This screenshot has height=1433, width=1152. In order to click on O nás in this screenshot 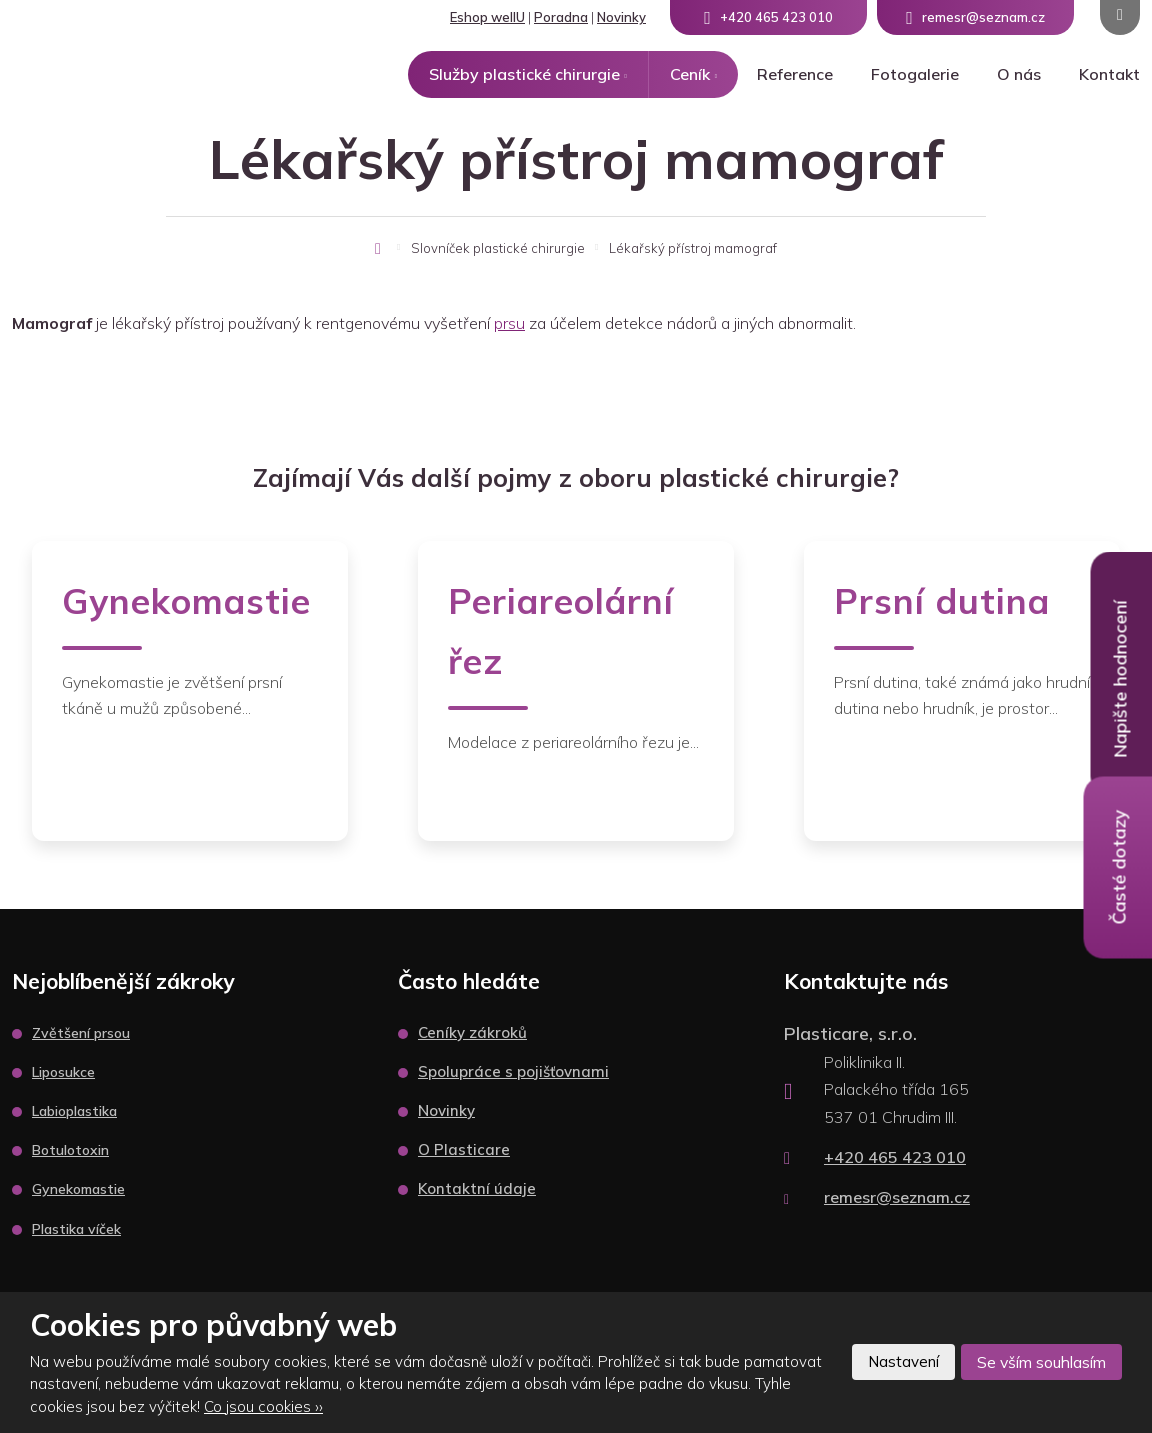, I will do `click(1019, 74)`.